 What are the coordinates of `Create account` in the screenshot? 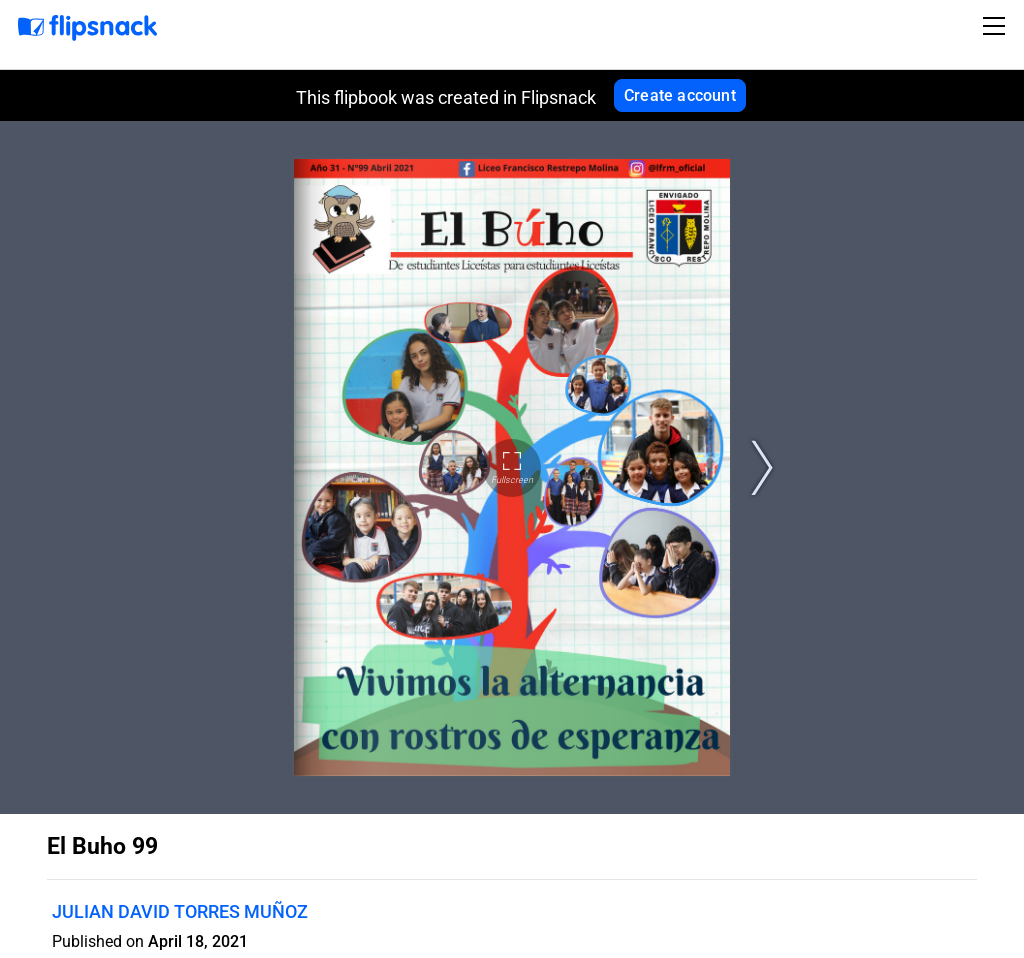 It's located at (680, 95).